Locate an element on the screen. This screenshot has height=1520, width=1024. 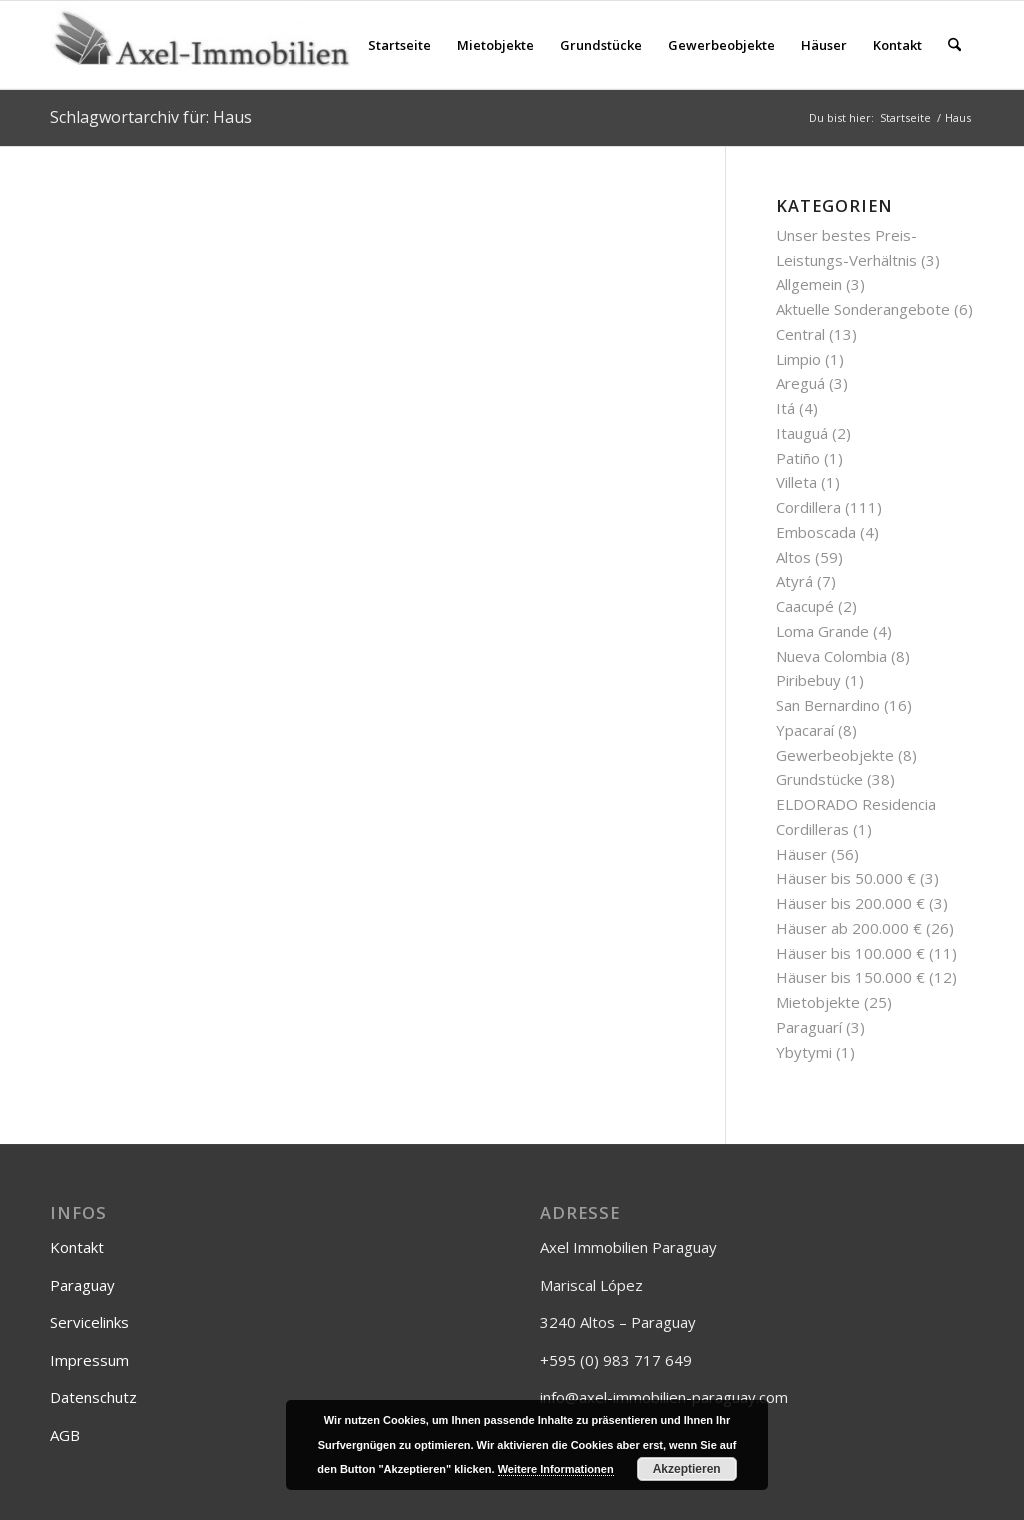
Paraguarí is located at coordinates (809, 1027).